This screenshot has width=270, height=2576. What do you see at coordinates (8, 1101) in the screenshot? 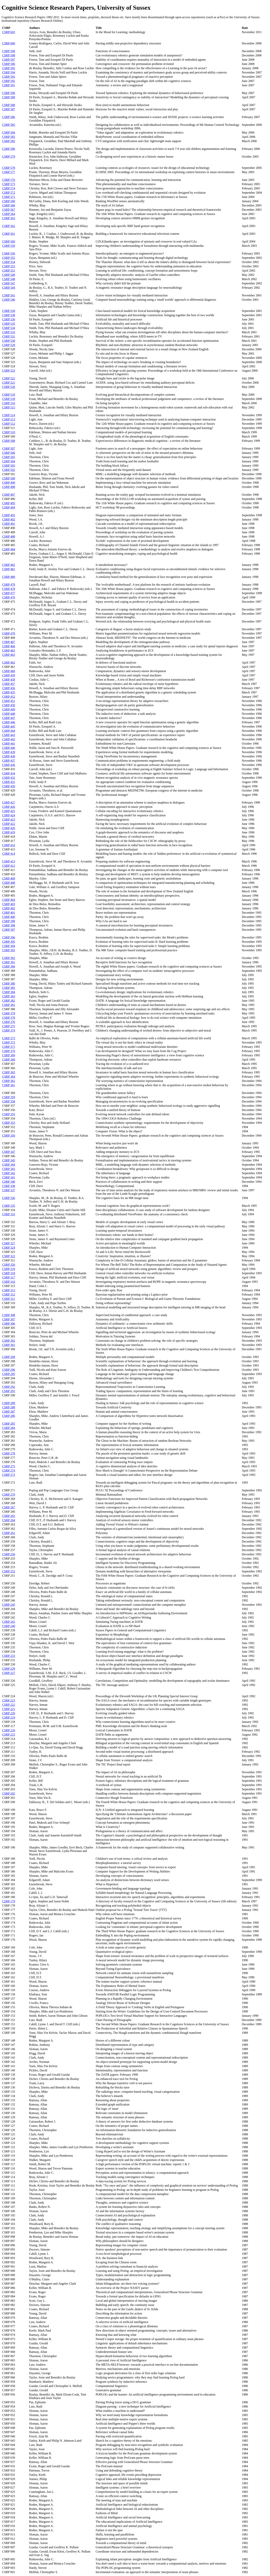
I see `CSRP 358` at bounding box center [8, 1101].